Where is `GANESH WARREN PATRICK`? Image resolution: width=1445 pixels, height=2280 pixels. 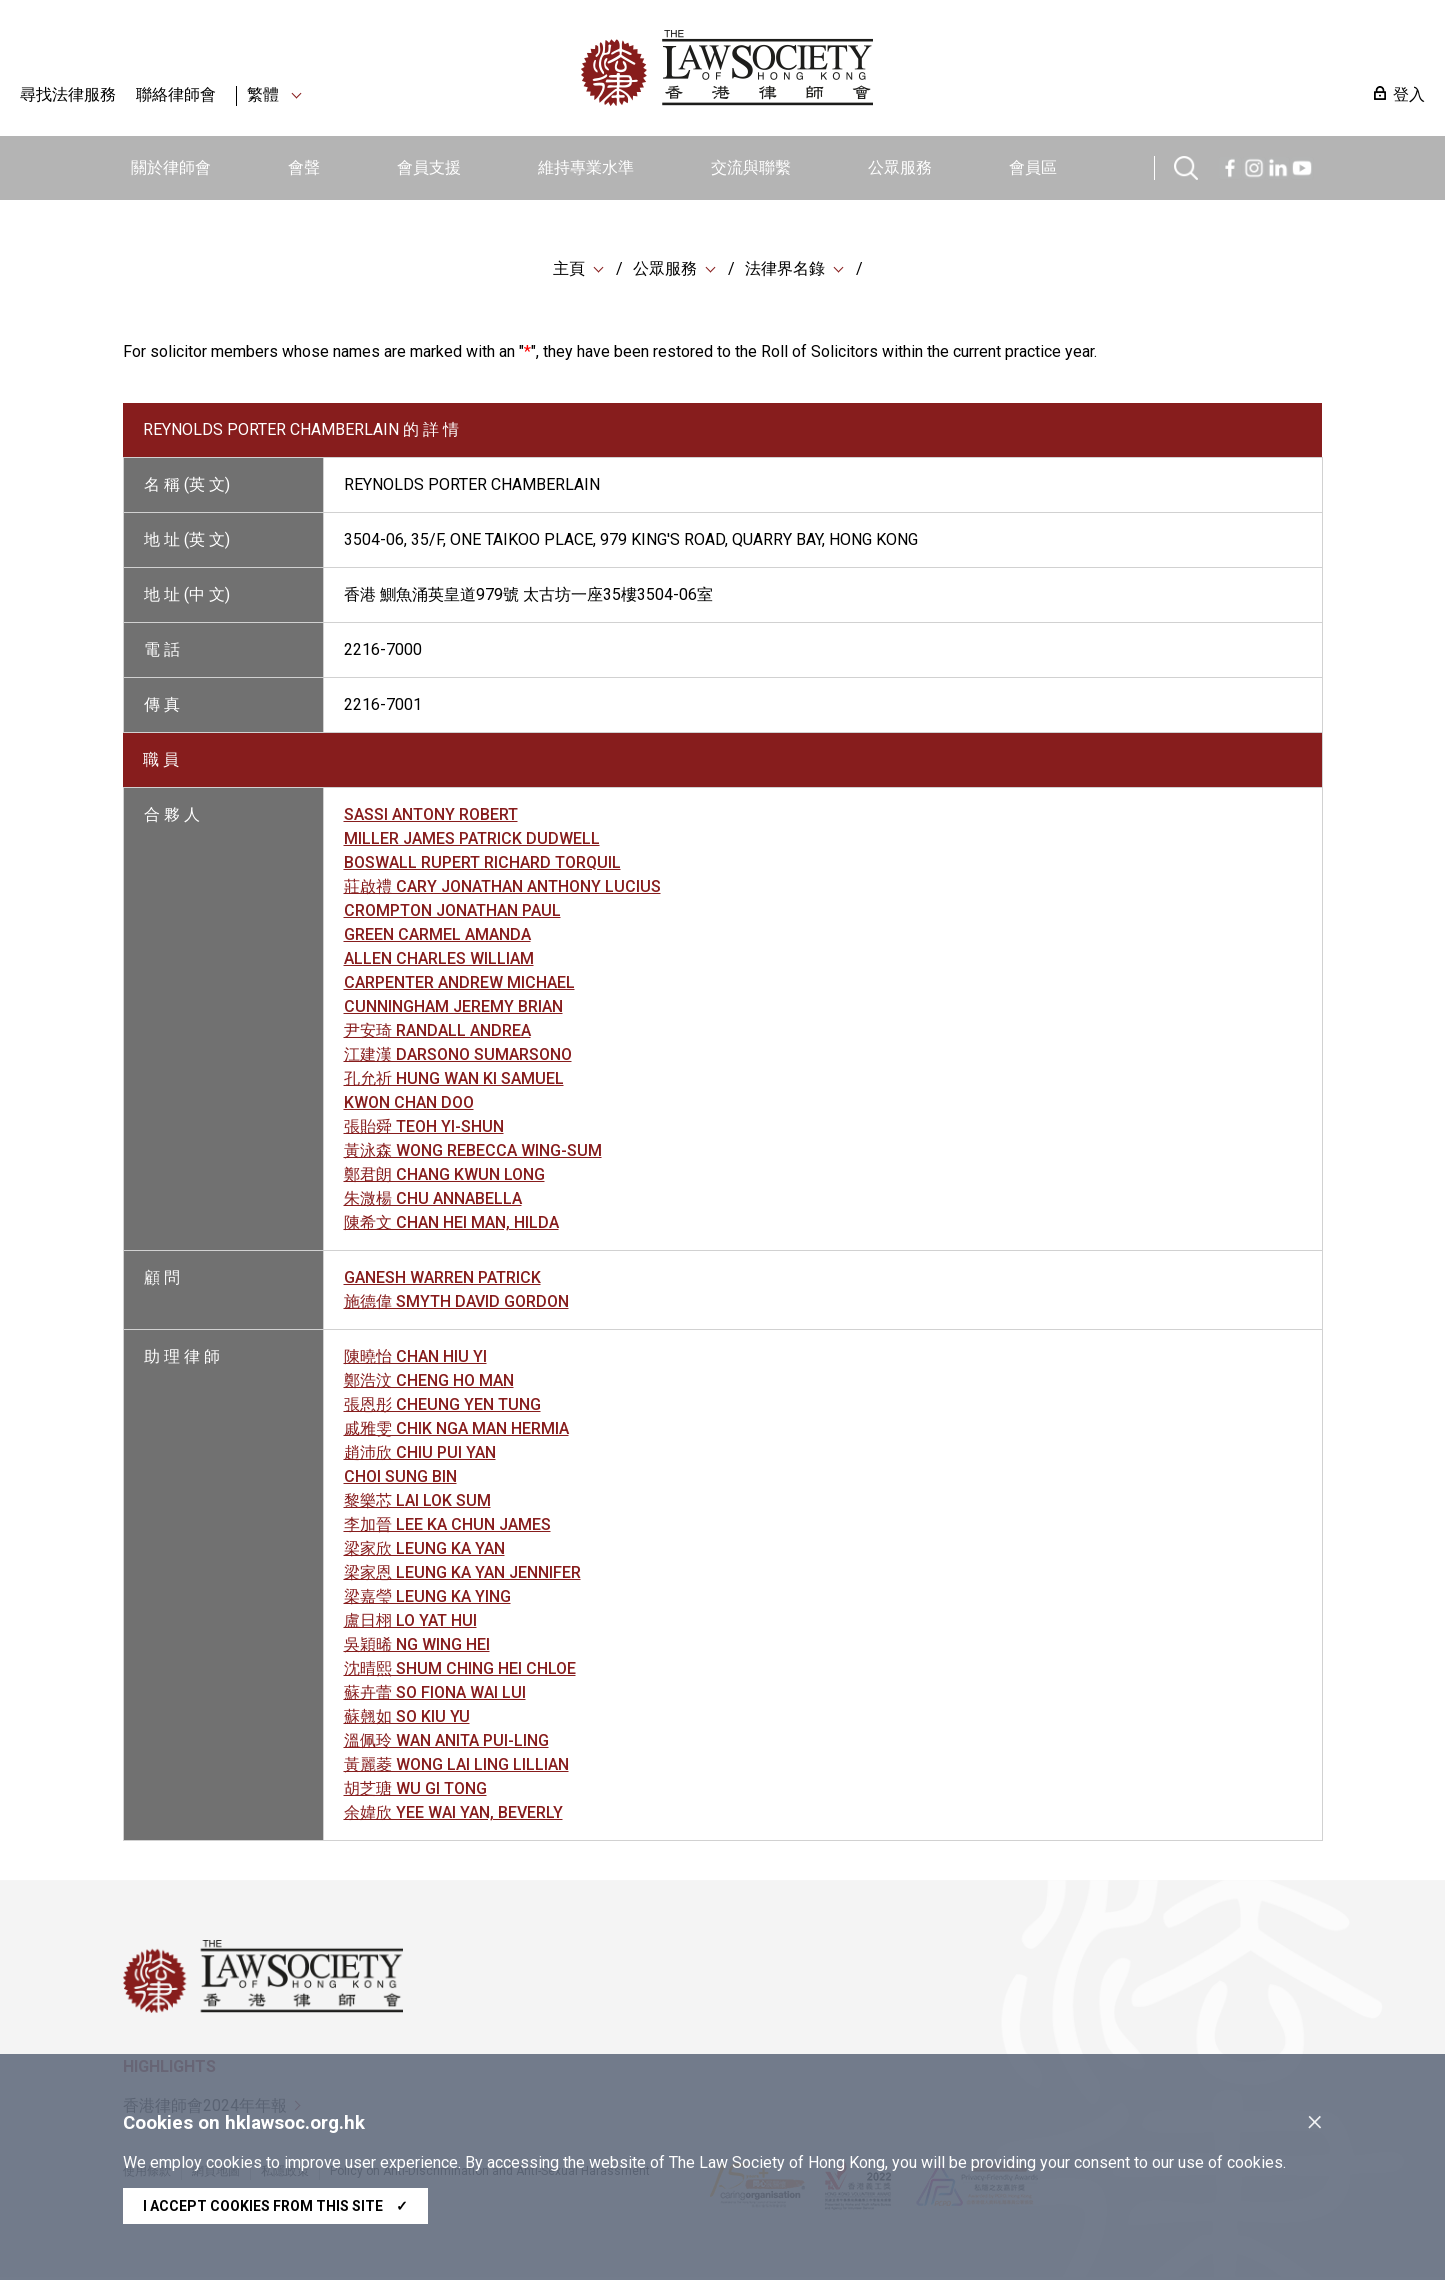
GANESH WARREN PATRICK is located at coordinates (442, 1279).